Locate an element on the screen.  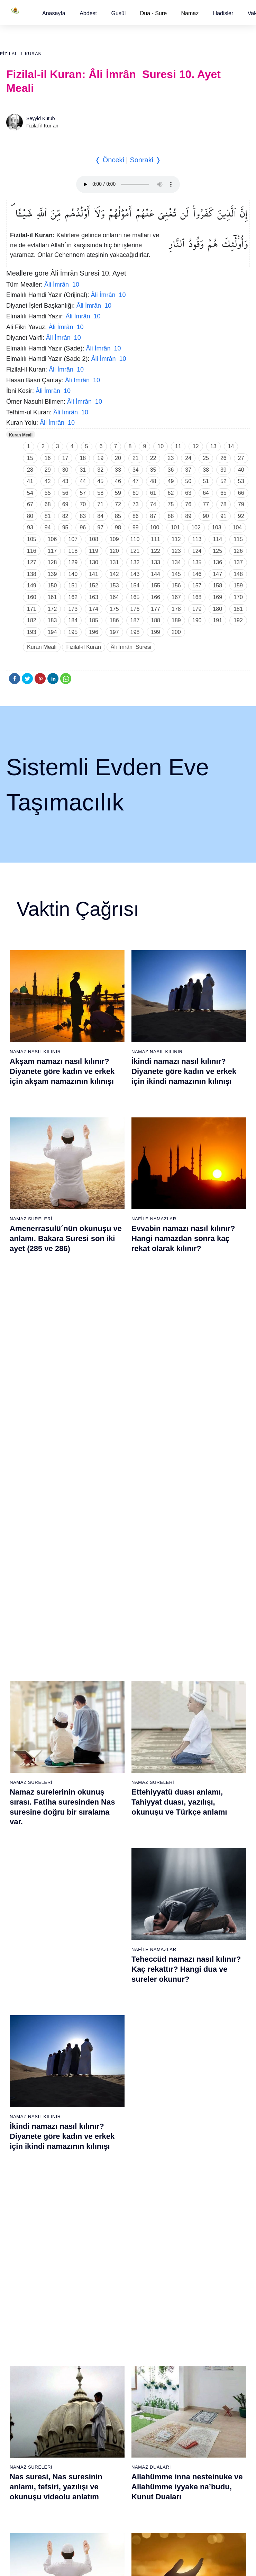
20 is located at coordinates (118, 458).